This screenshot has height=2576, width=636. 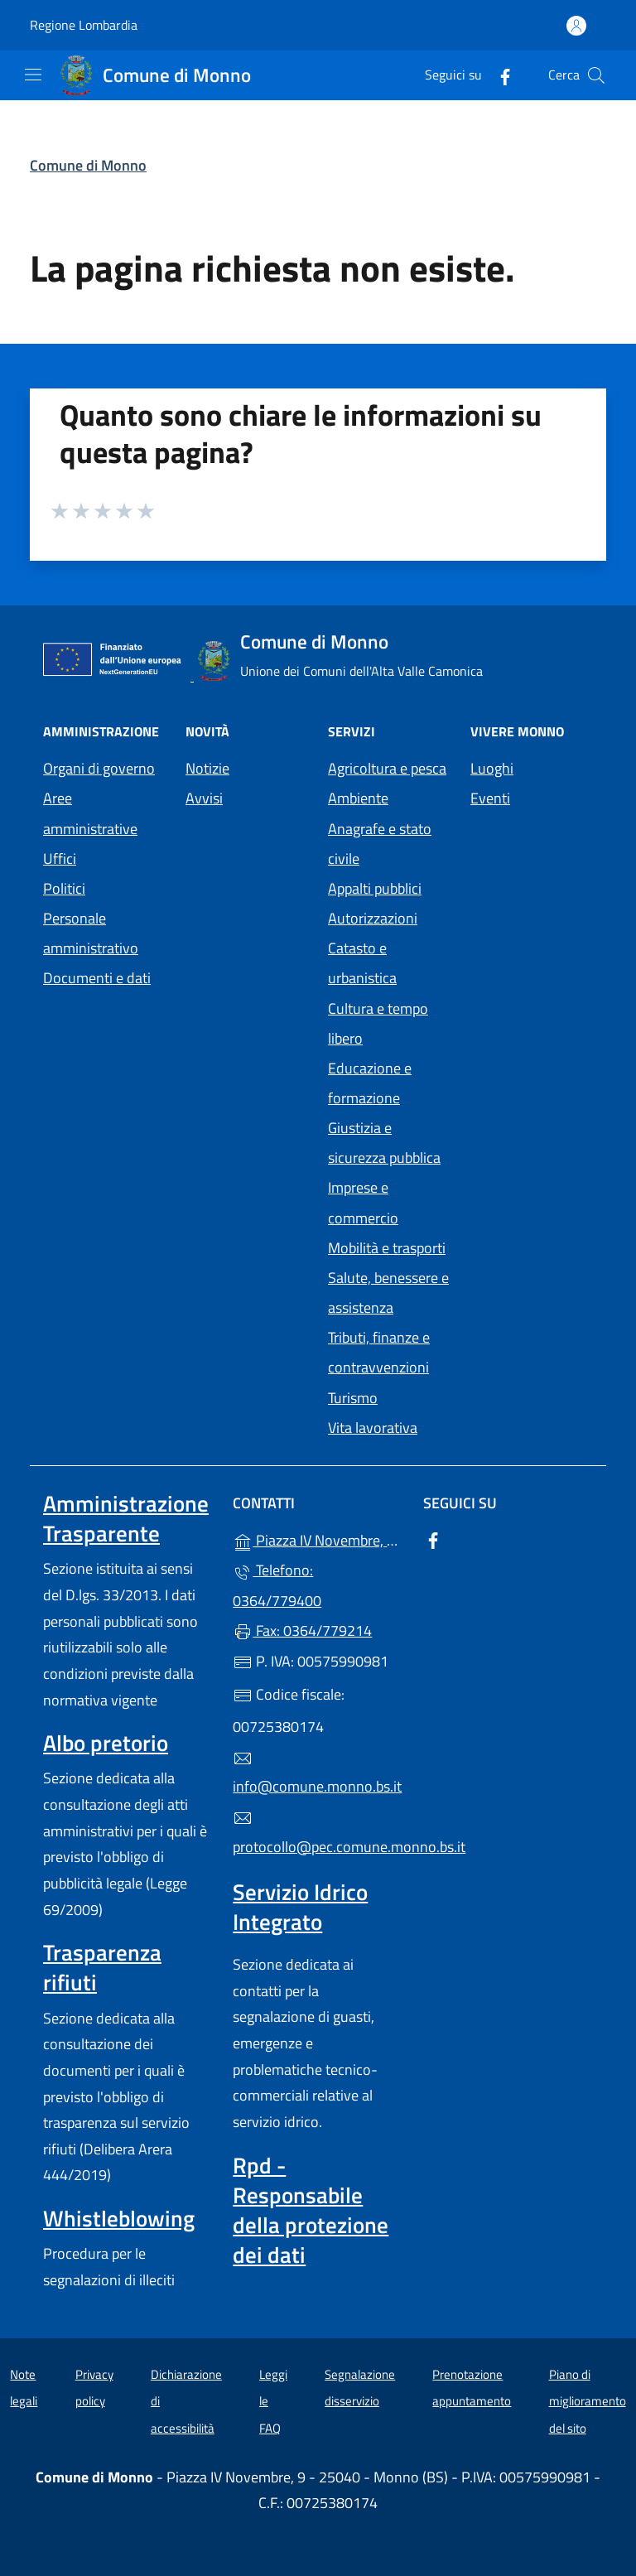 I want to click on Autorizzazioni, so click(x=372, y=918).